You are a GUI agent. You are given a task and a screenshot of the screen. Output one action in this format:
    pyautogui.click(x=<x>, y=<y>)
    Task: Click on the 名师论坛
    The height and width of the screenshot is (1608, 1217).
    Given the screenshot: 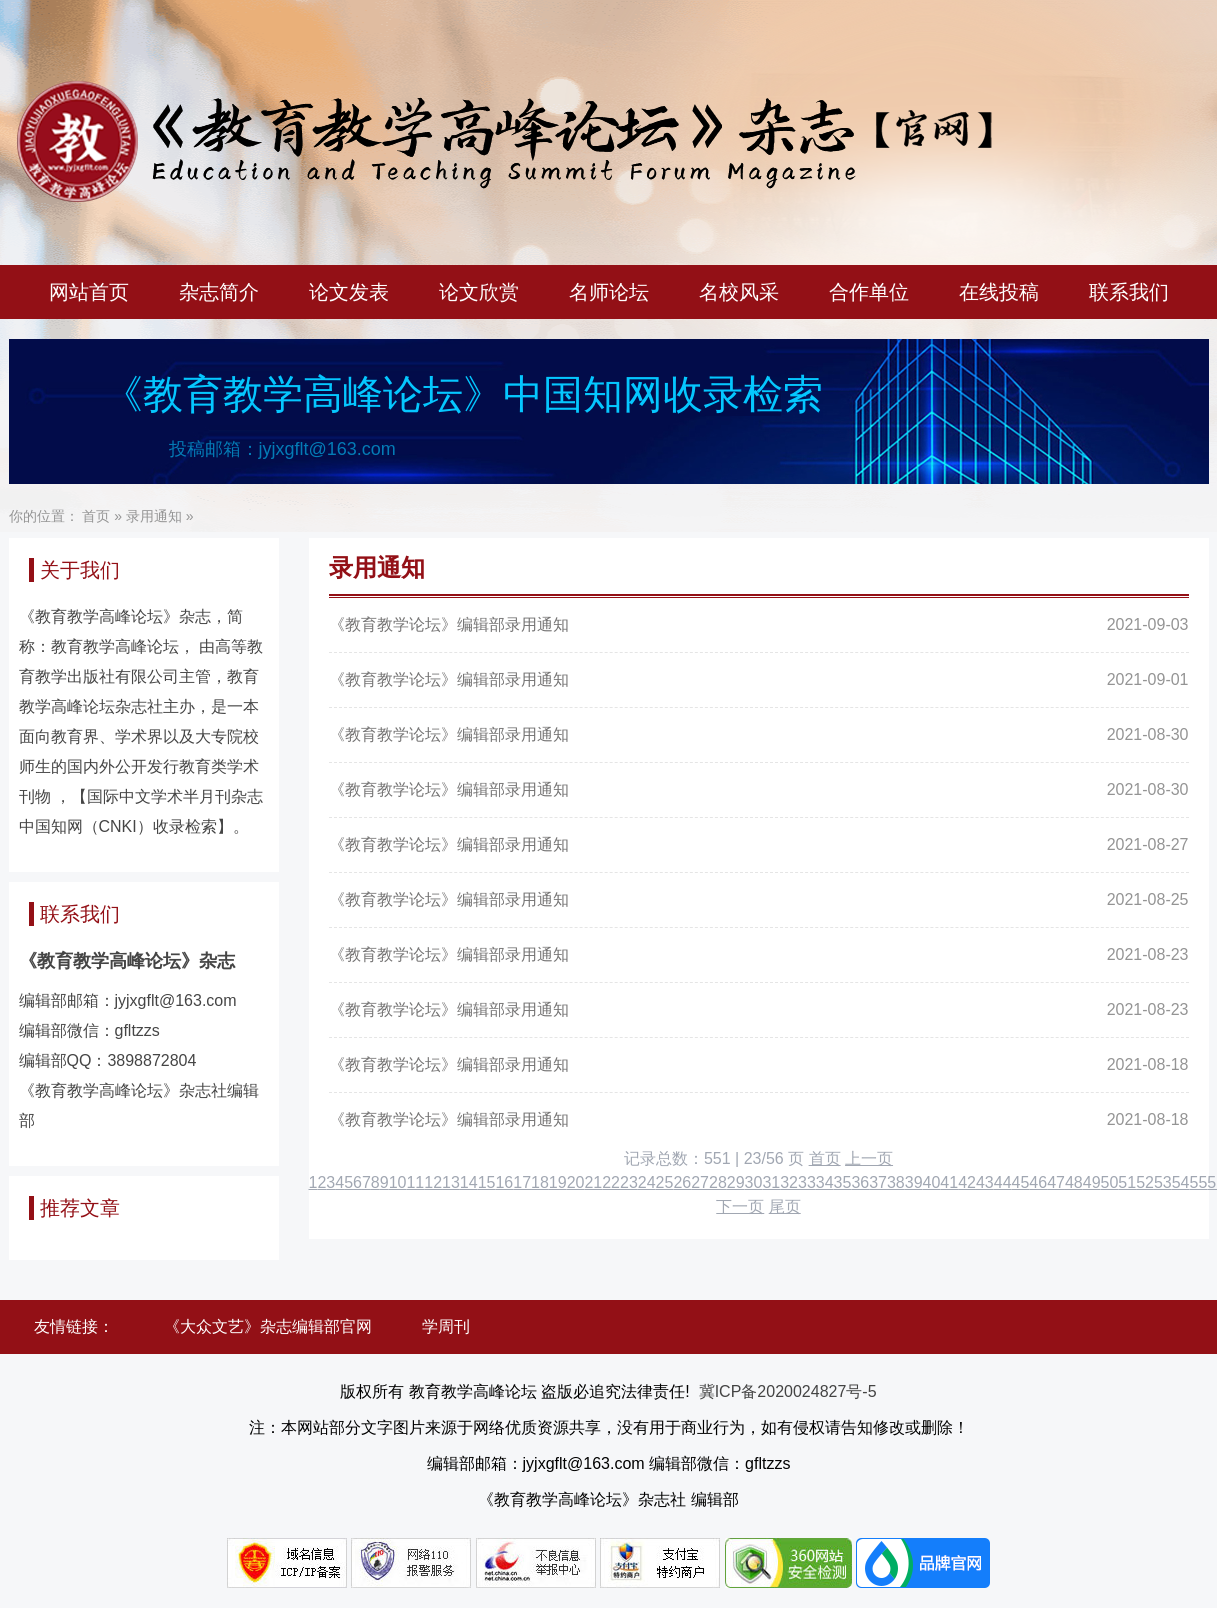 What is the action you would take?
    pyautogui.click(x=609, y=292)
    